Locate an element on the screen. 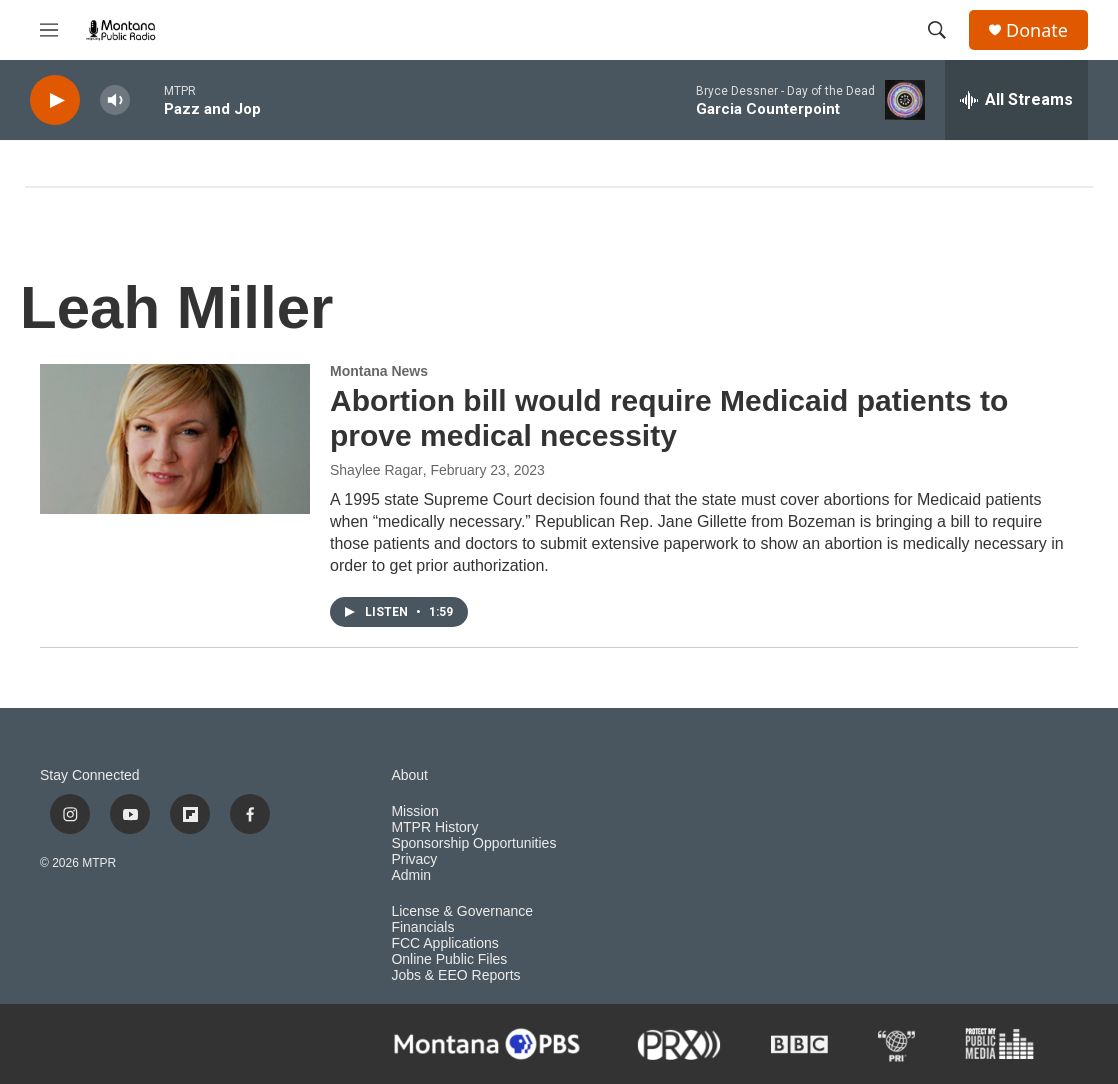  [volume] is located at coordinates (115, 100).